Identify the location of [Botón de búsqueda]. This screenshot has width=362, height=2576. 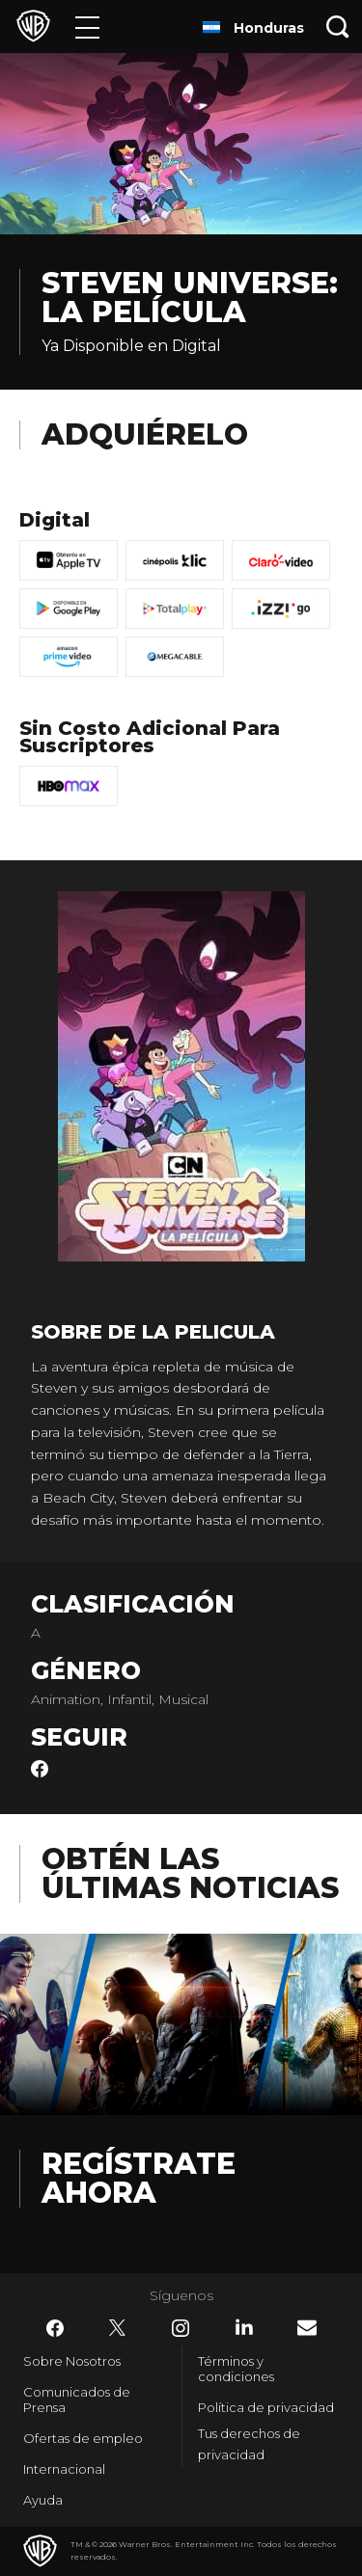
(338, 26).